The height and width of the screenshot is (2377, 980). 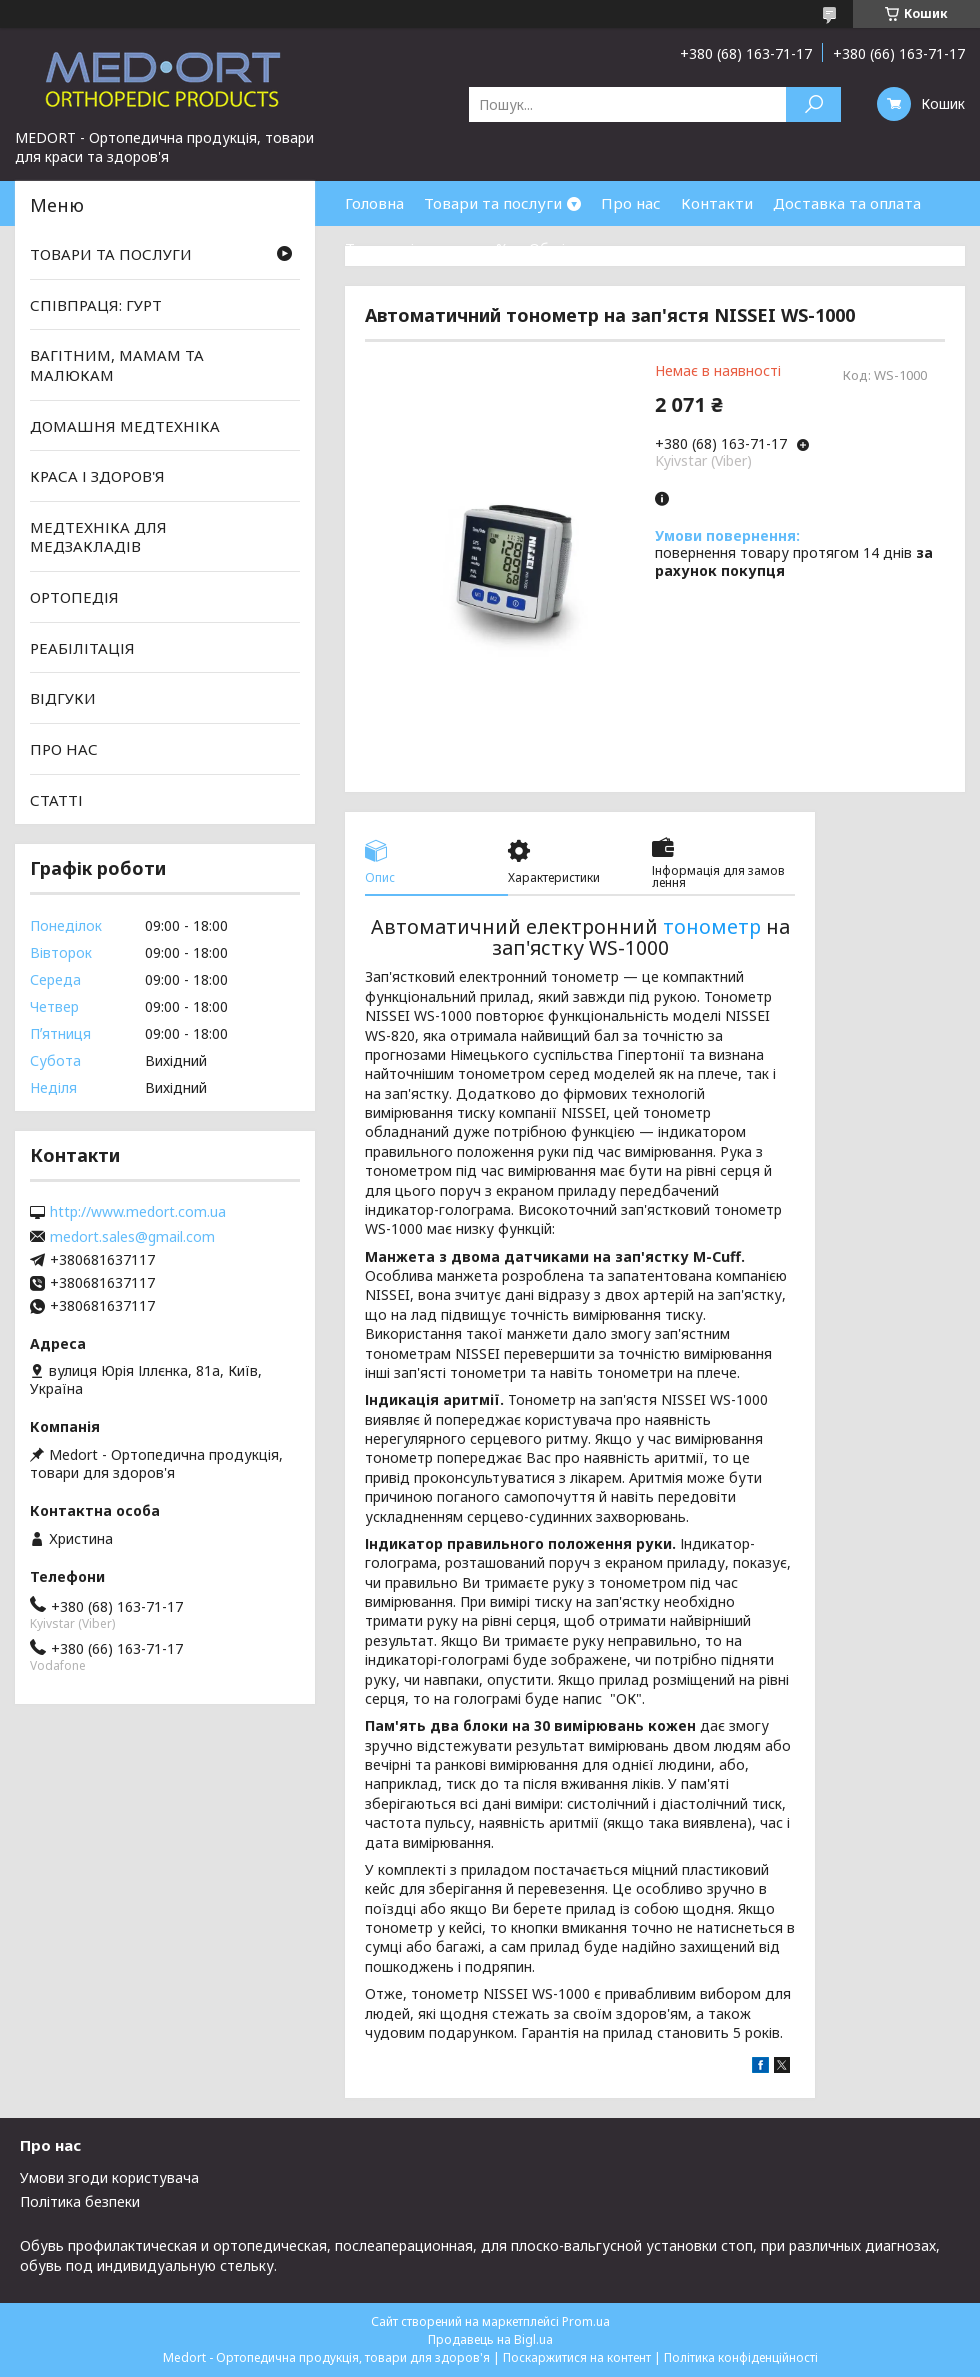 I want to click on МЕДТЕХНІКА ДЛЯ МЕДЗАКЛАДІВ, so click(x=98, y=537).